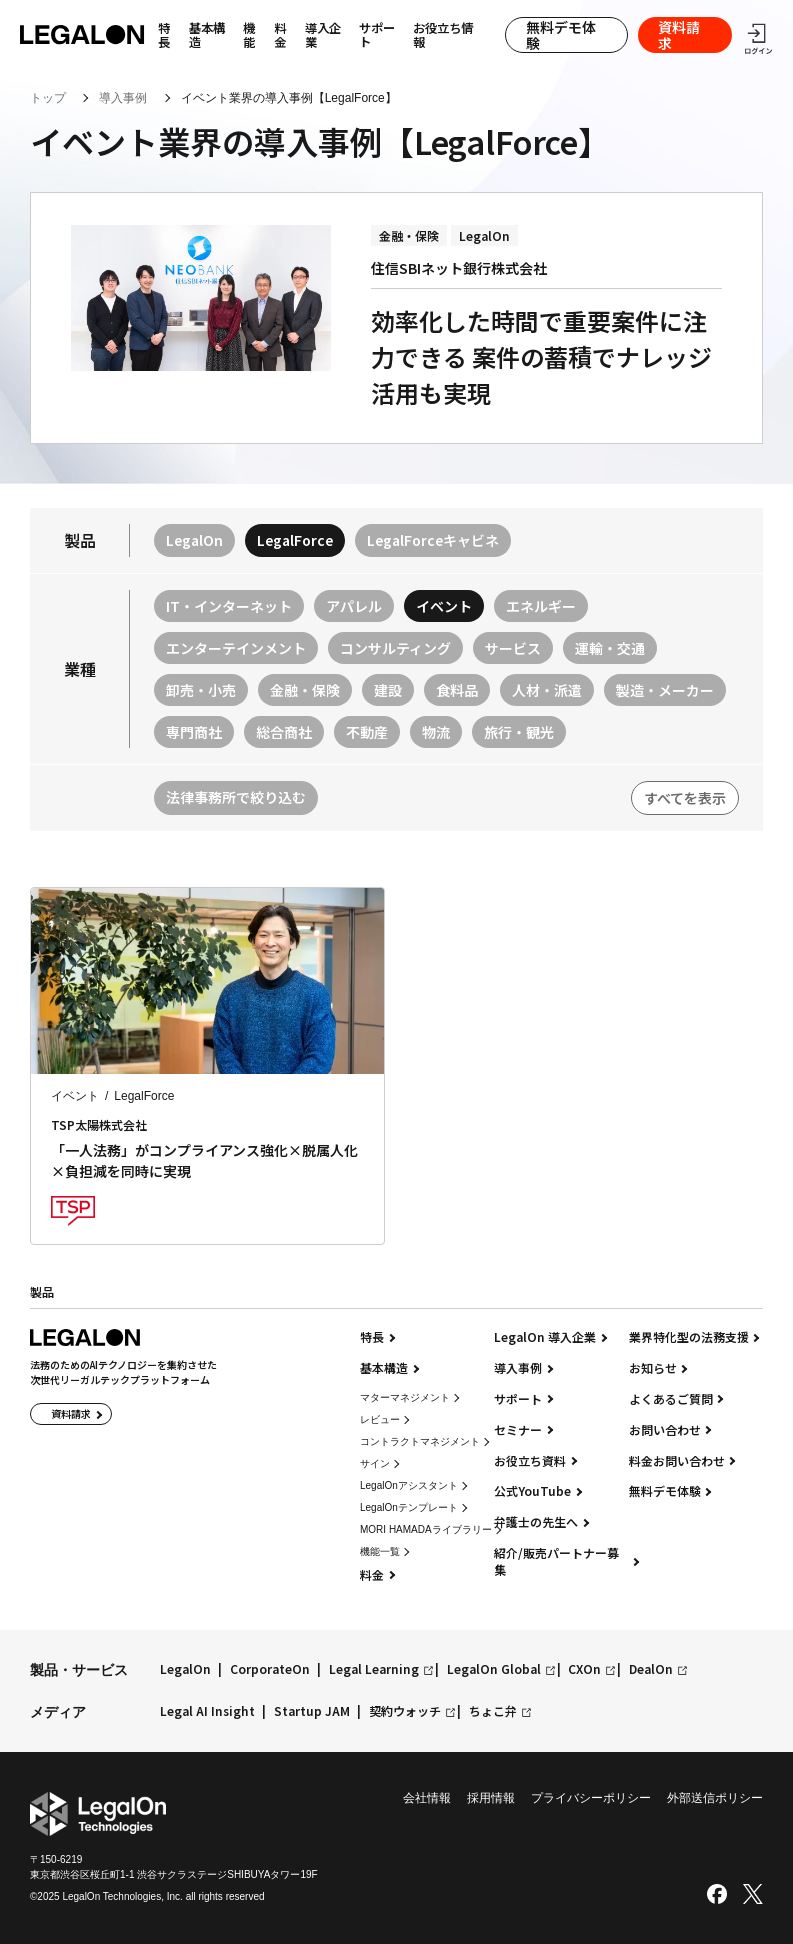  I want to click on 会社情報, so click(427, 1798).